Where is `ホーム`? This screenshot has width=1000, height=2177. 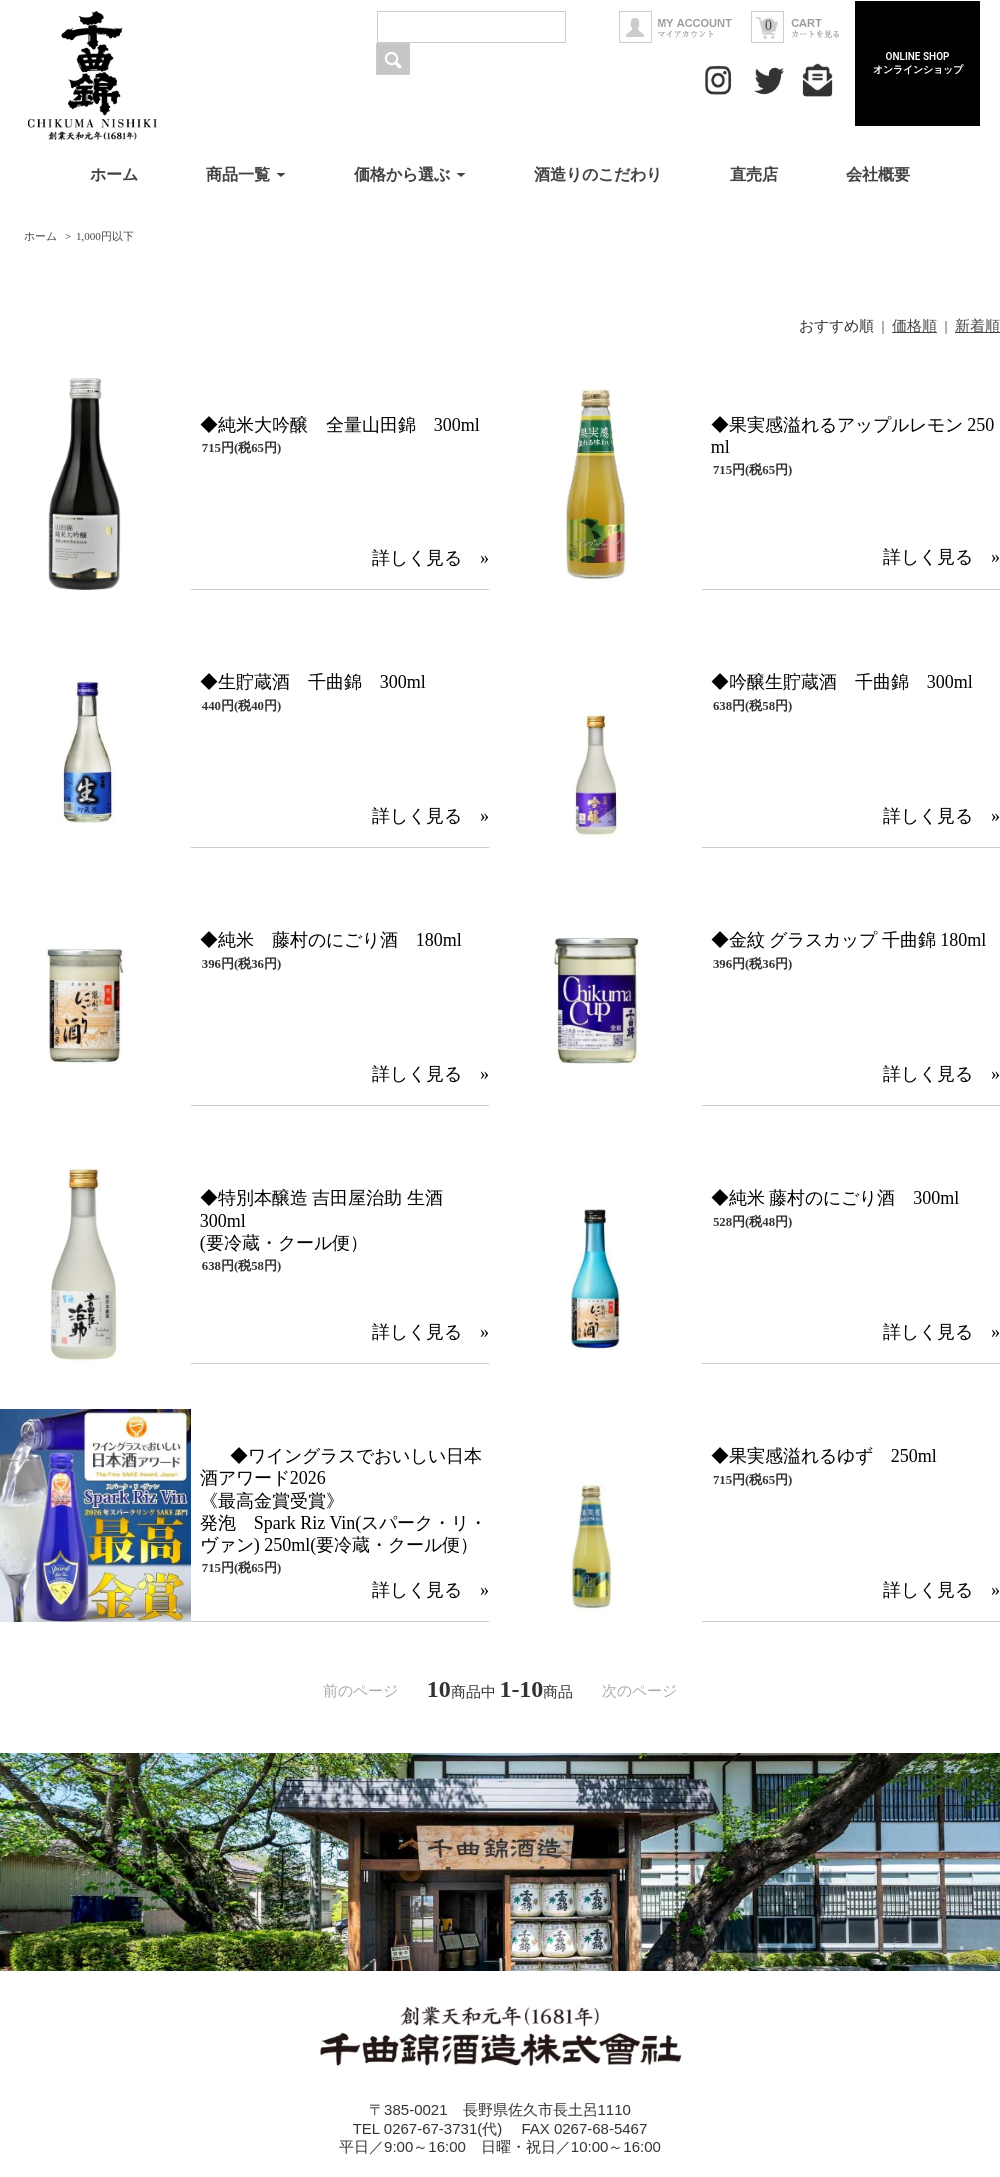 ホーム is located at coordinates (114, 174).